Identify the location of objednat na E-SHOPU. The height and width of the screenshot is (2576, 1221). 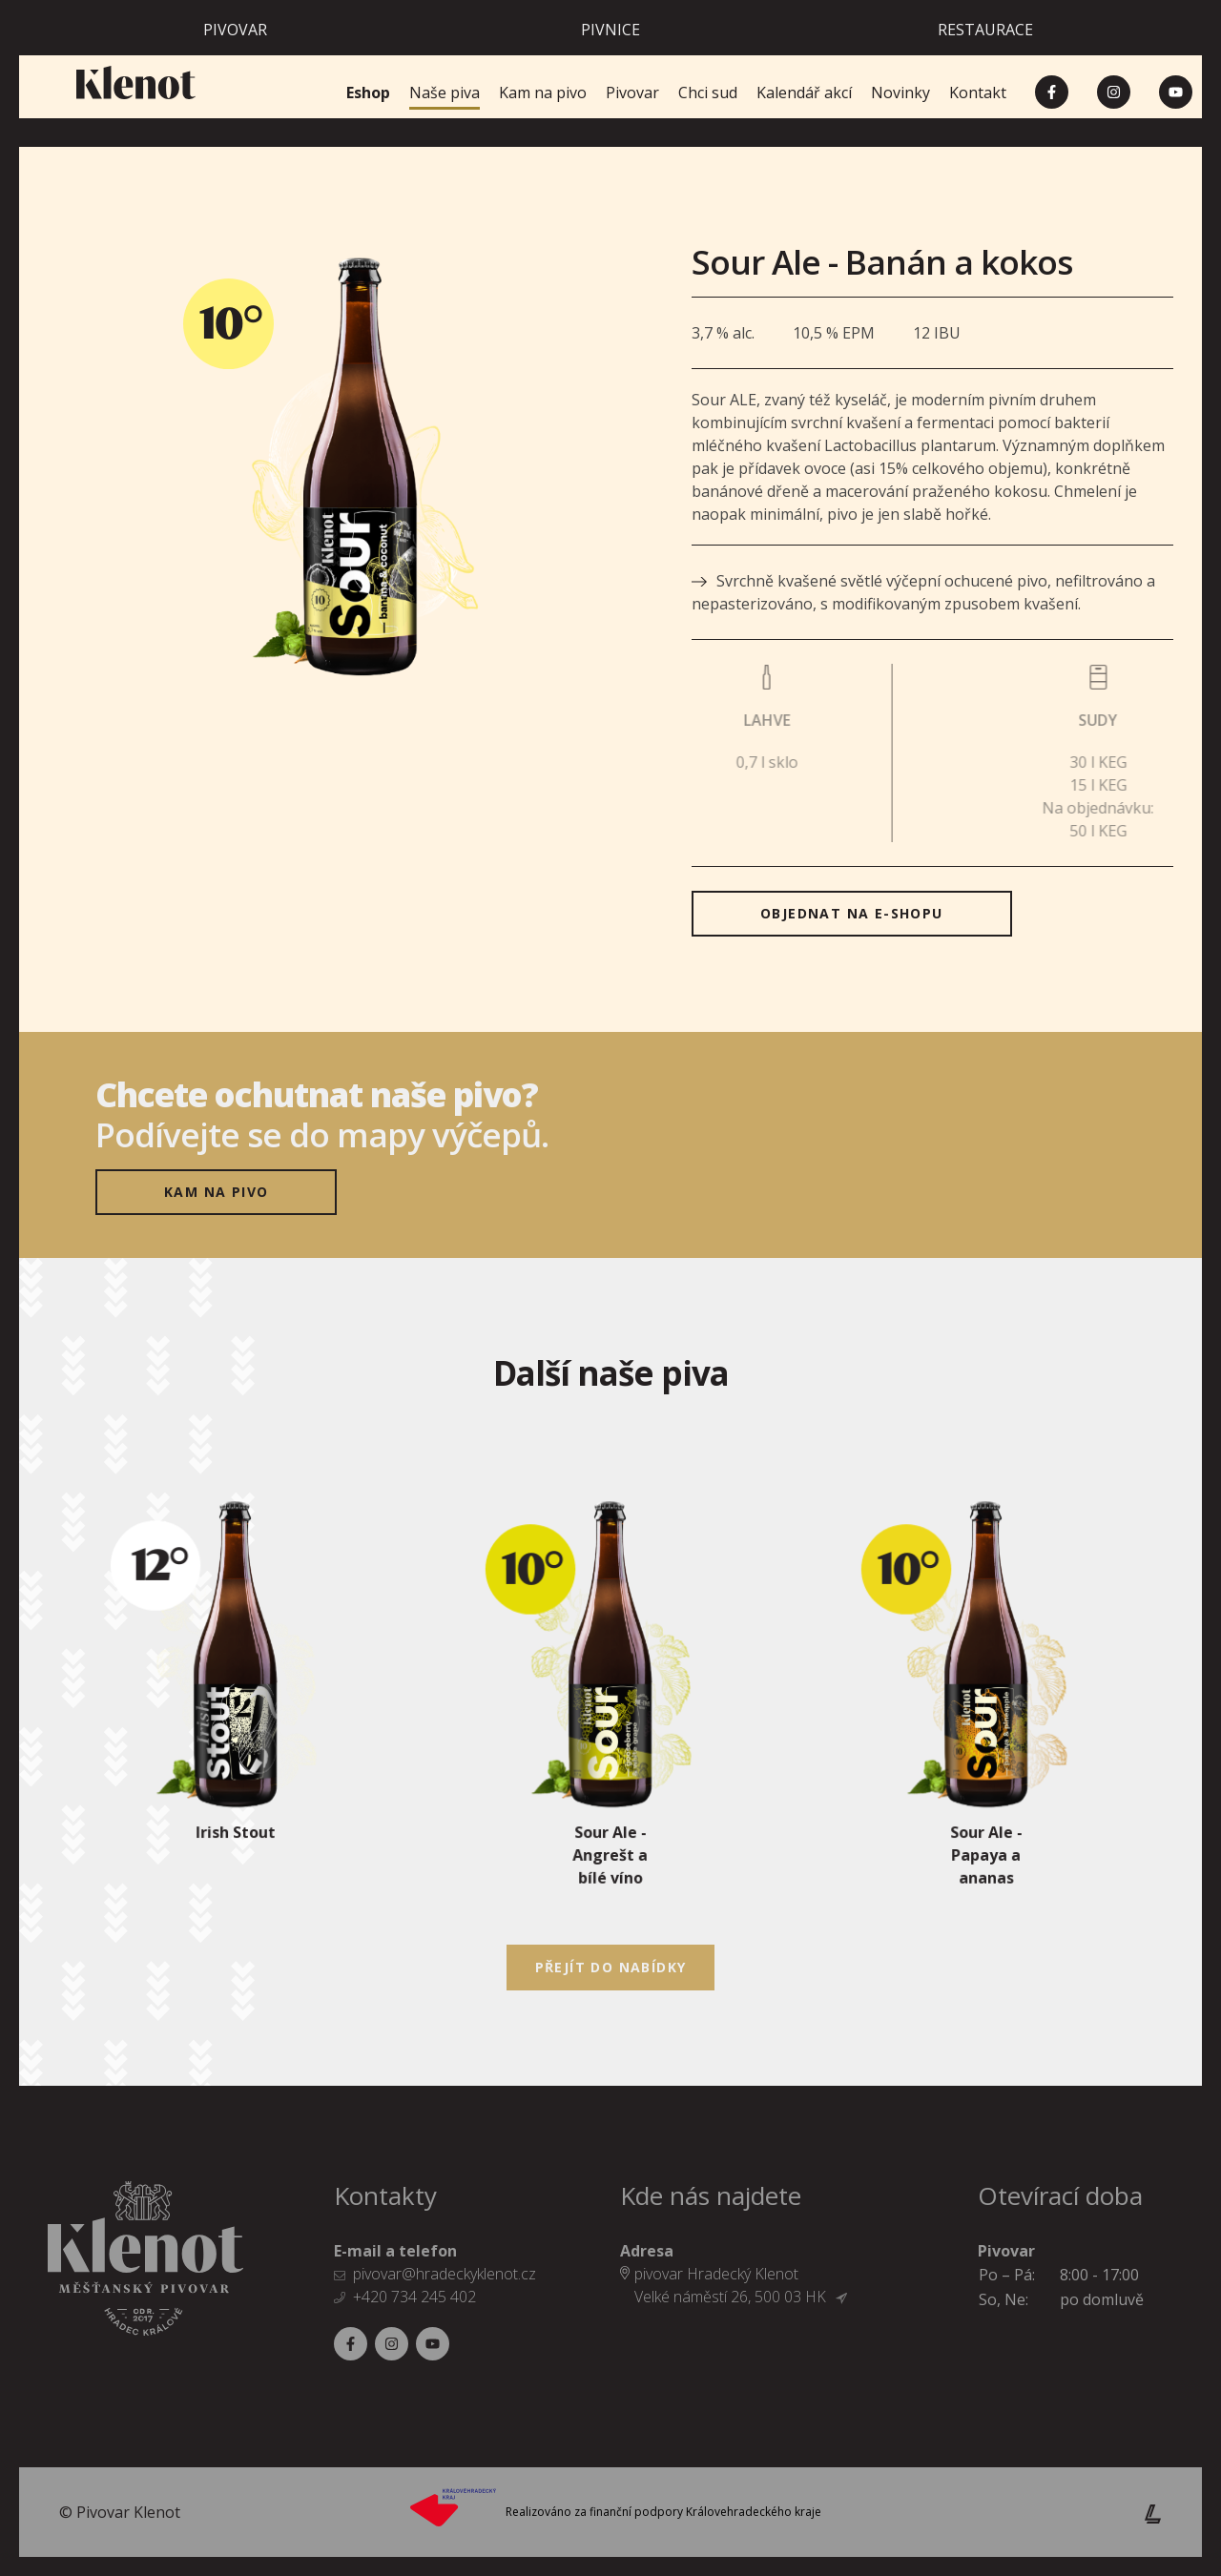
(851, 913).